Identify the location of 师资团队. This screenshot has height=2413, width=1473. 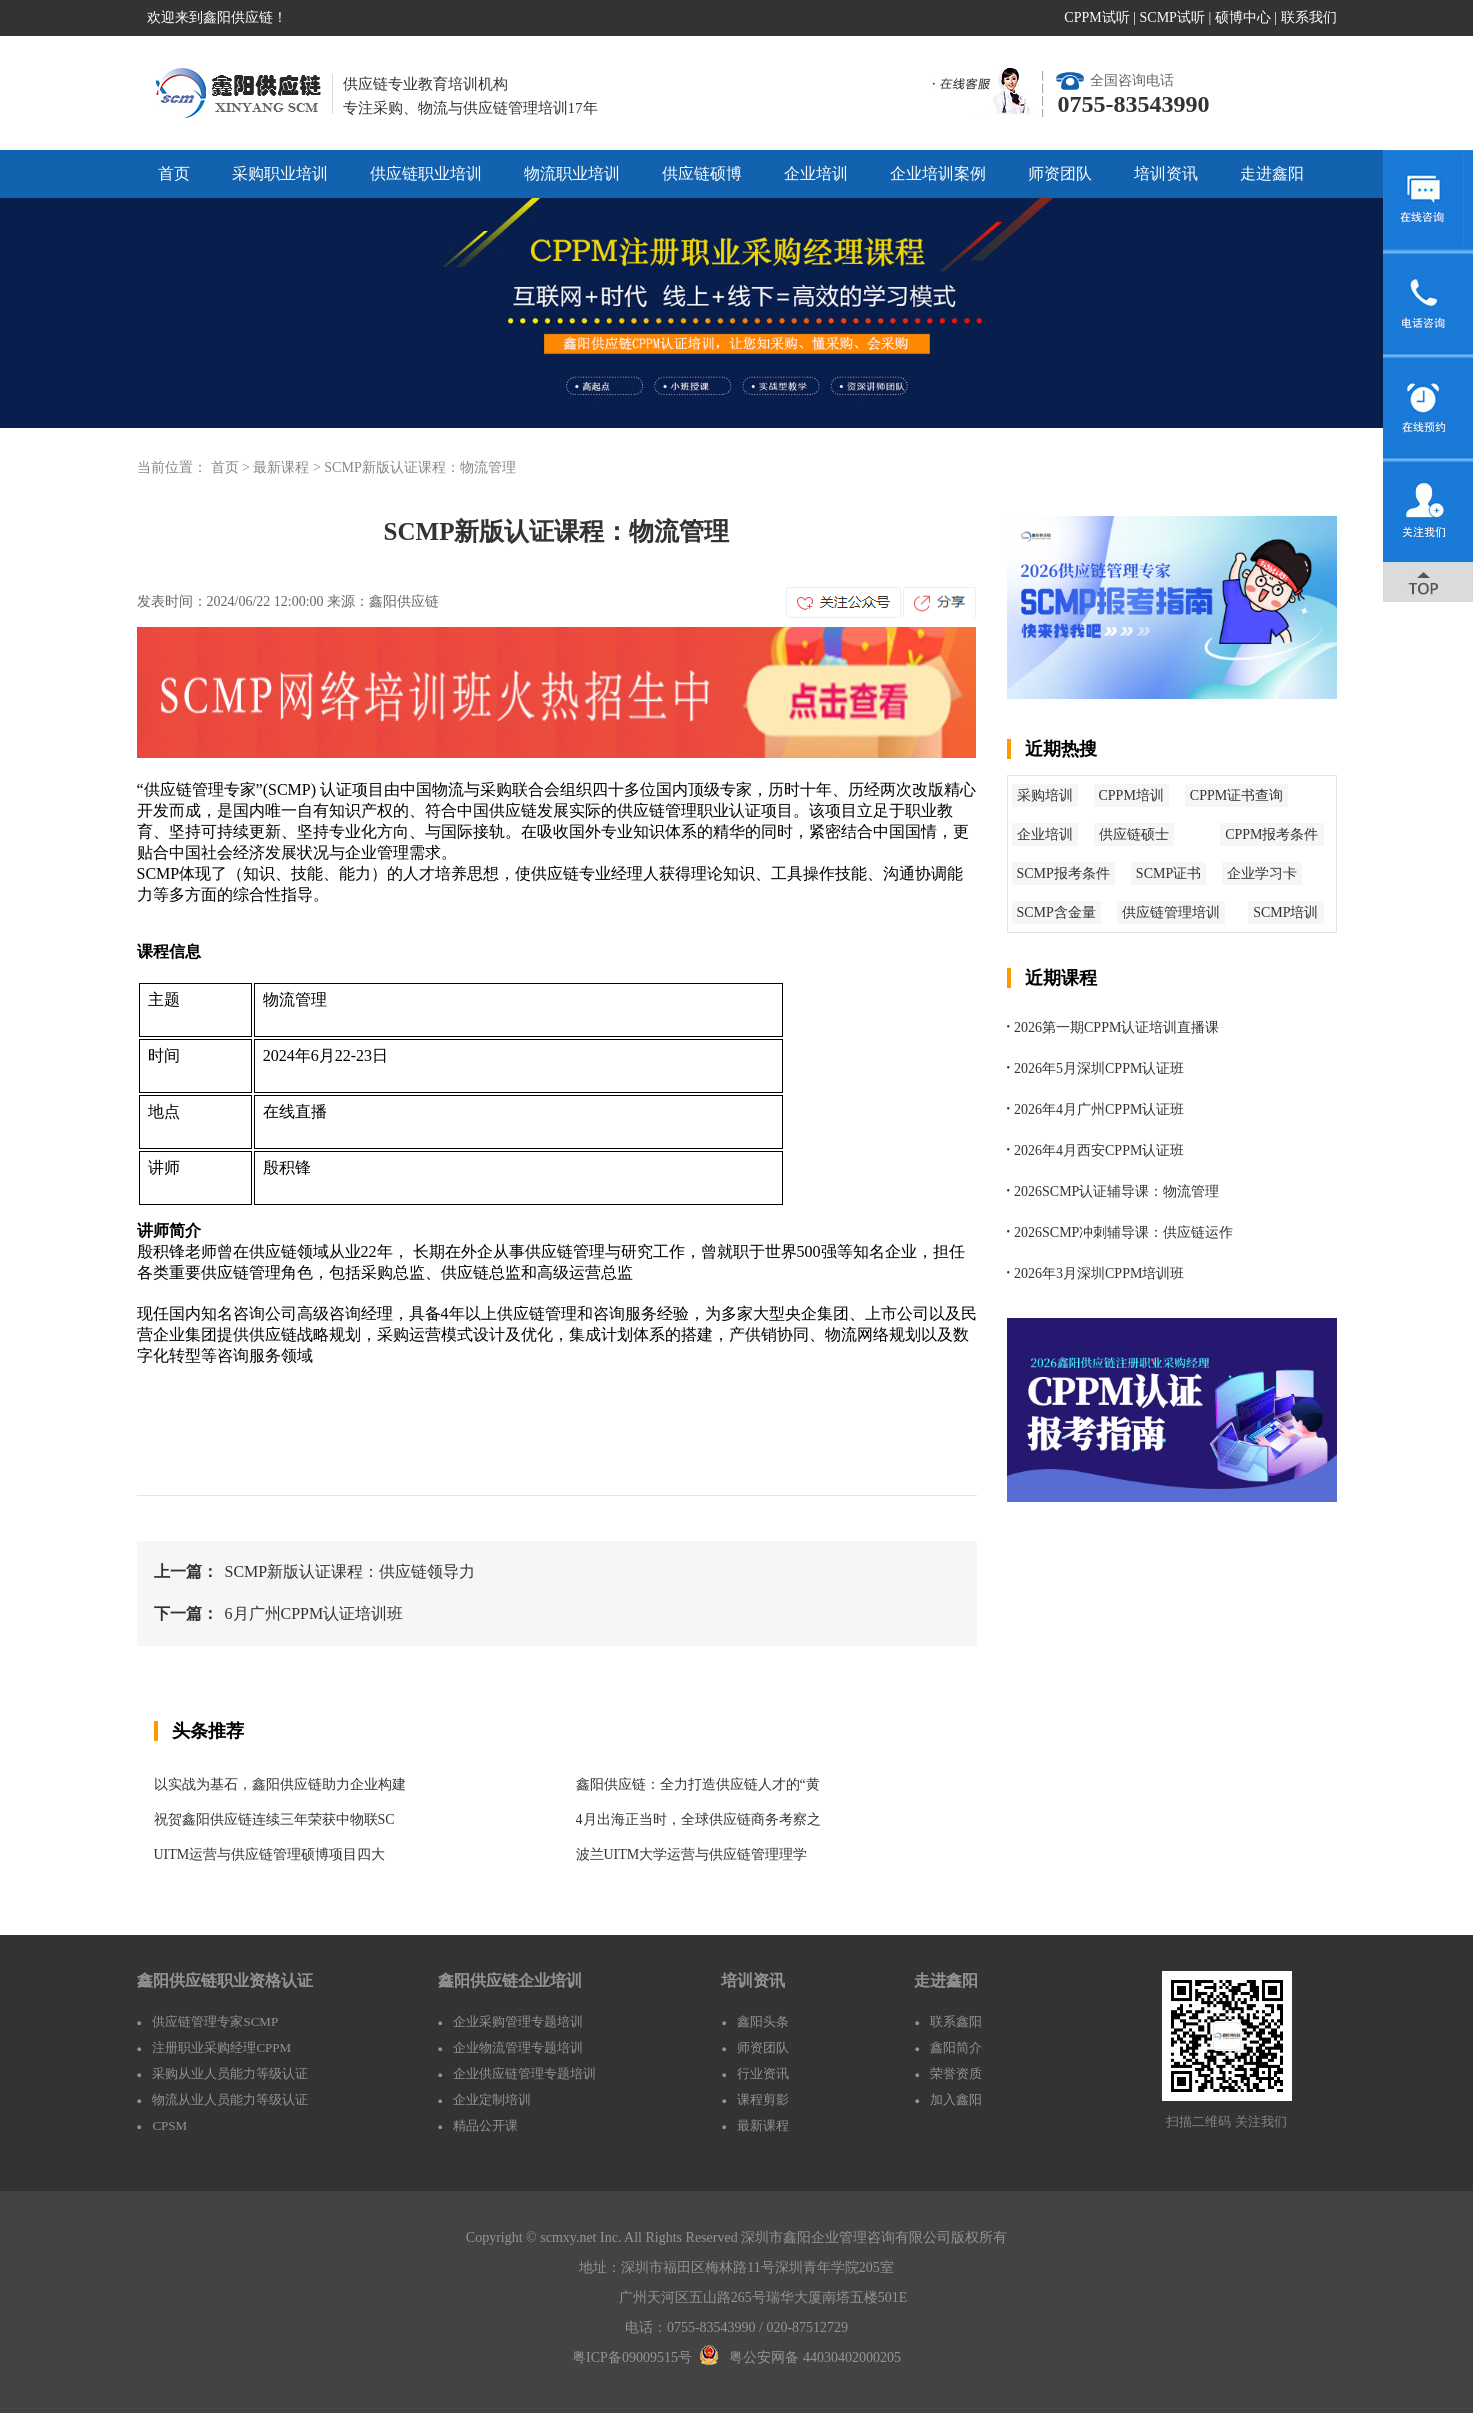
(1060, 173).